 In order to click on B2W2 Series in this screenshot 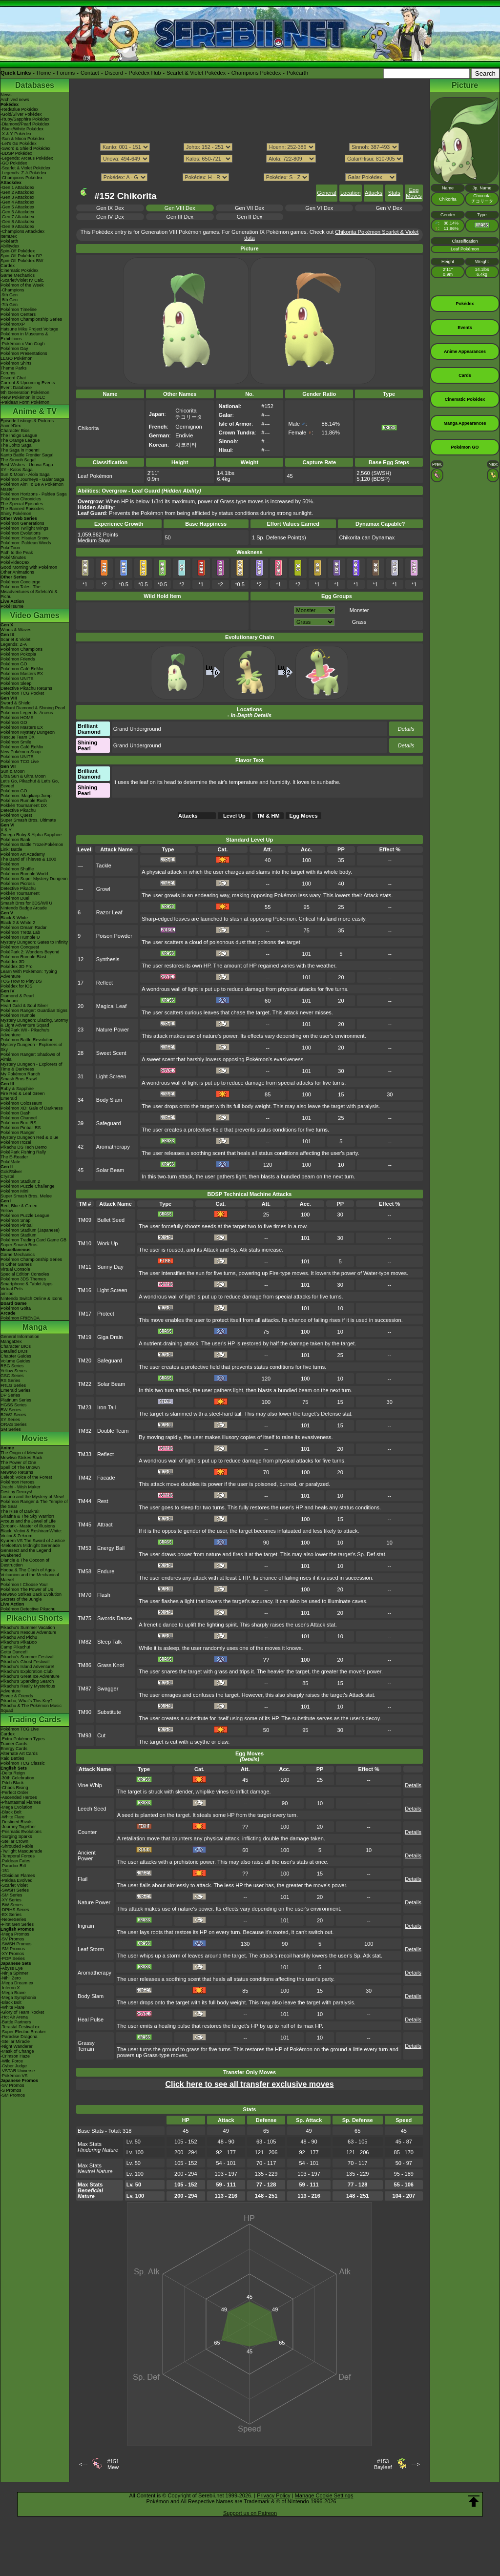, I will do `click(13, 1414)`.